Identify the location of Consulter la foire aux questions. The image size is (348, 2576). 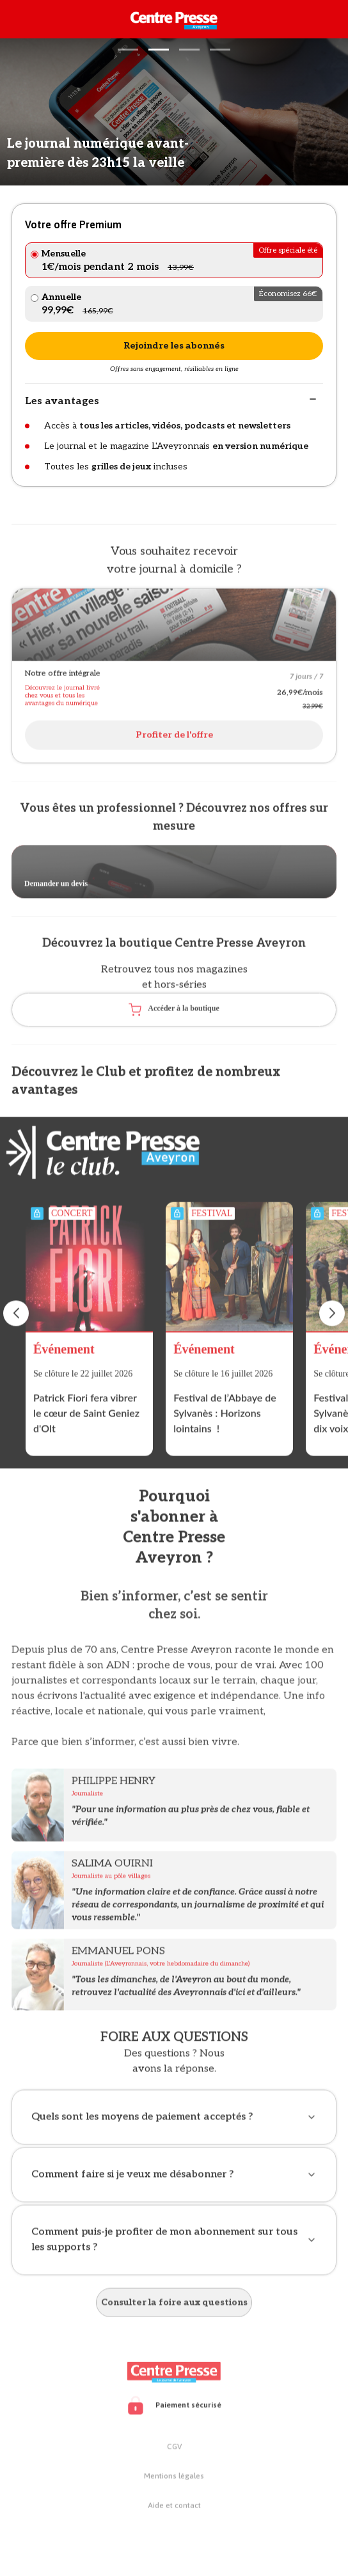
(174, 2305).